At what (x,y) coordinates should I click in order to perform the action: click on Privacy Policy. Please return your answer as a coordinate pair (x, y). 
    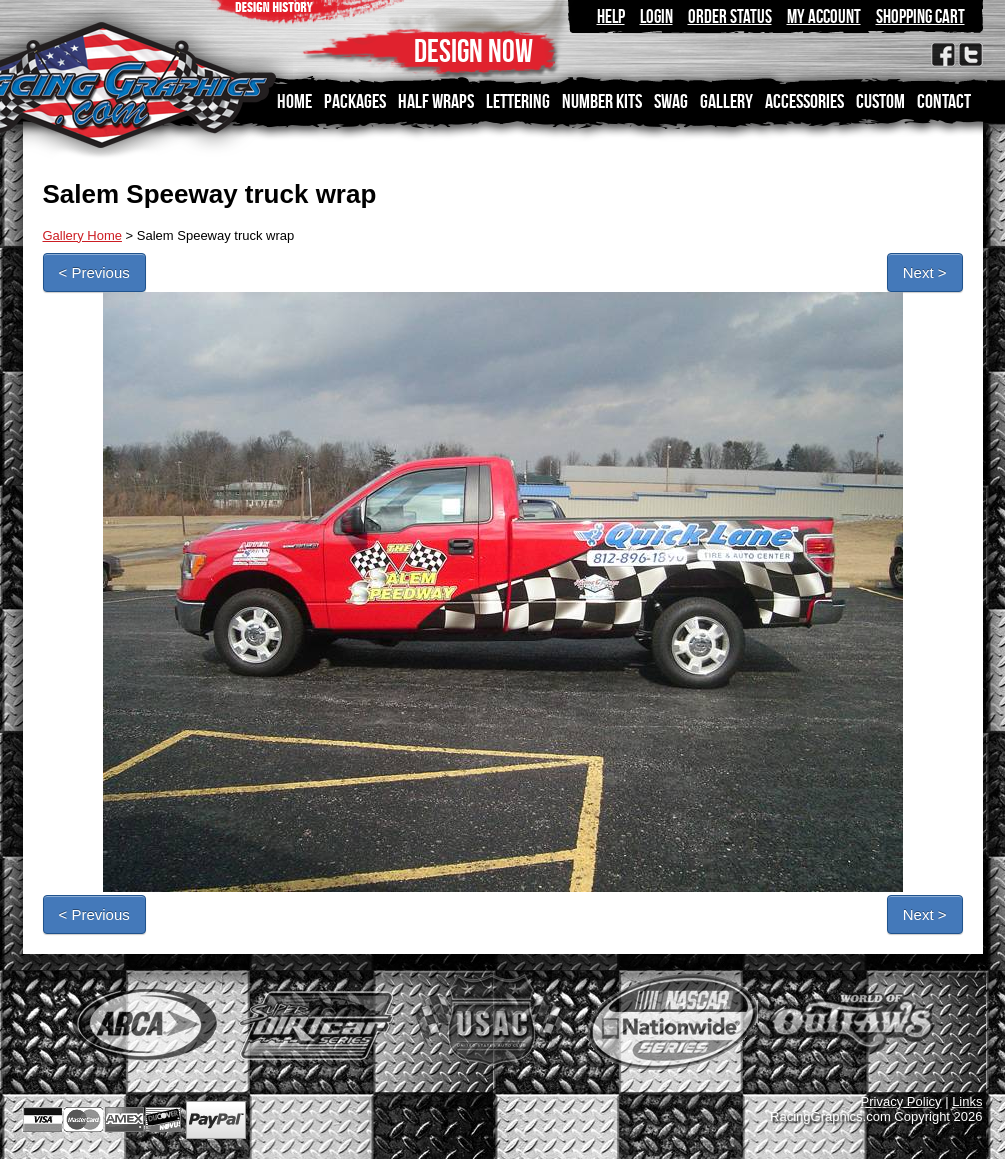
    Looking at the image, I should click on (901, 1101).